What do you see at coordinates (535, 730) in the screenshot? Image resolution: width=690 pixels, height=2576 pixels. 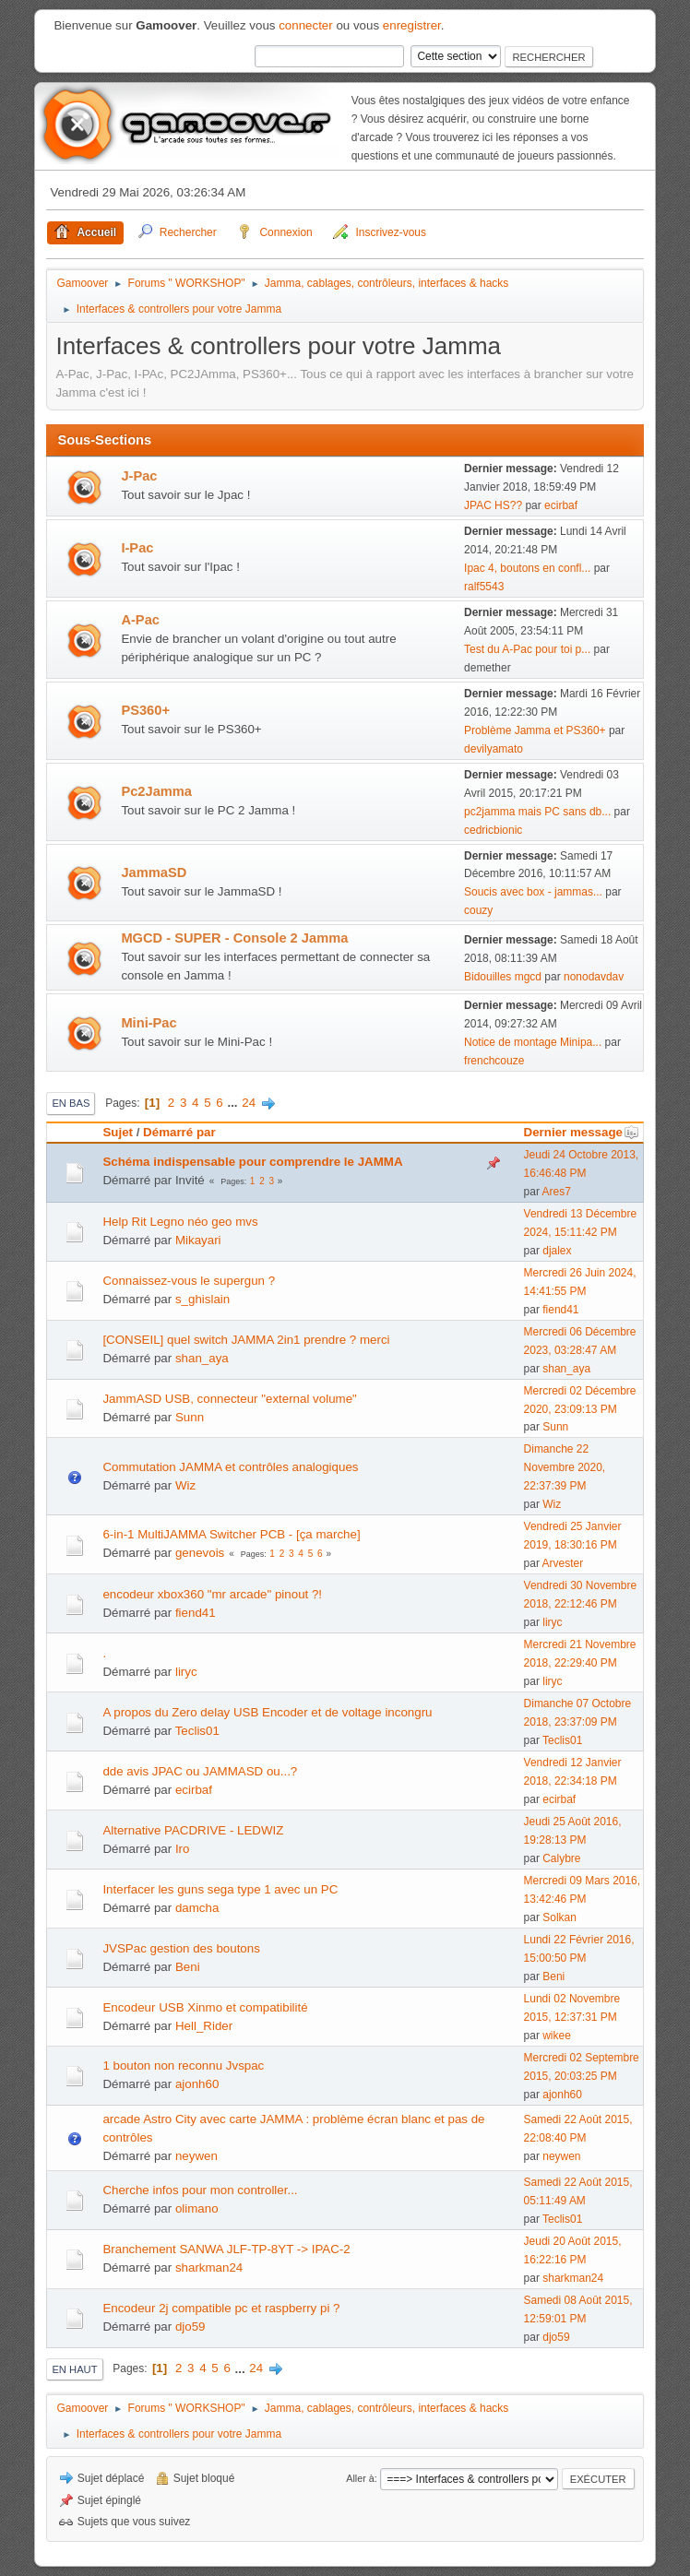 I see `Problème Jamma et PS360+` at bounding box center [535, 730].